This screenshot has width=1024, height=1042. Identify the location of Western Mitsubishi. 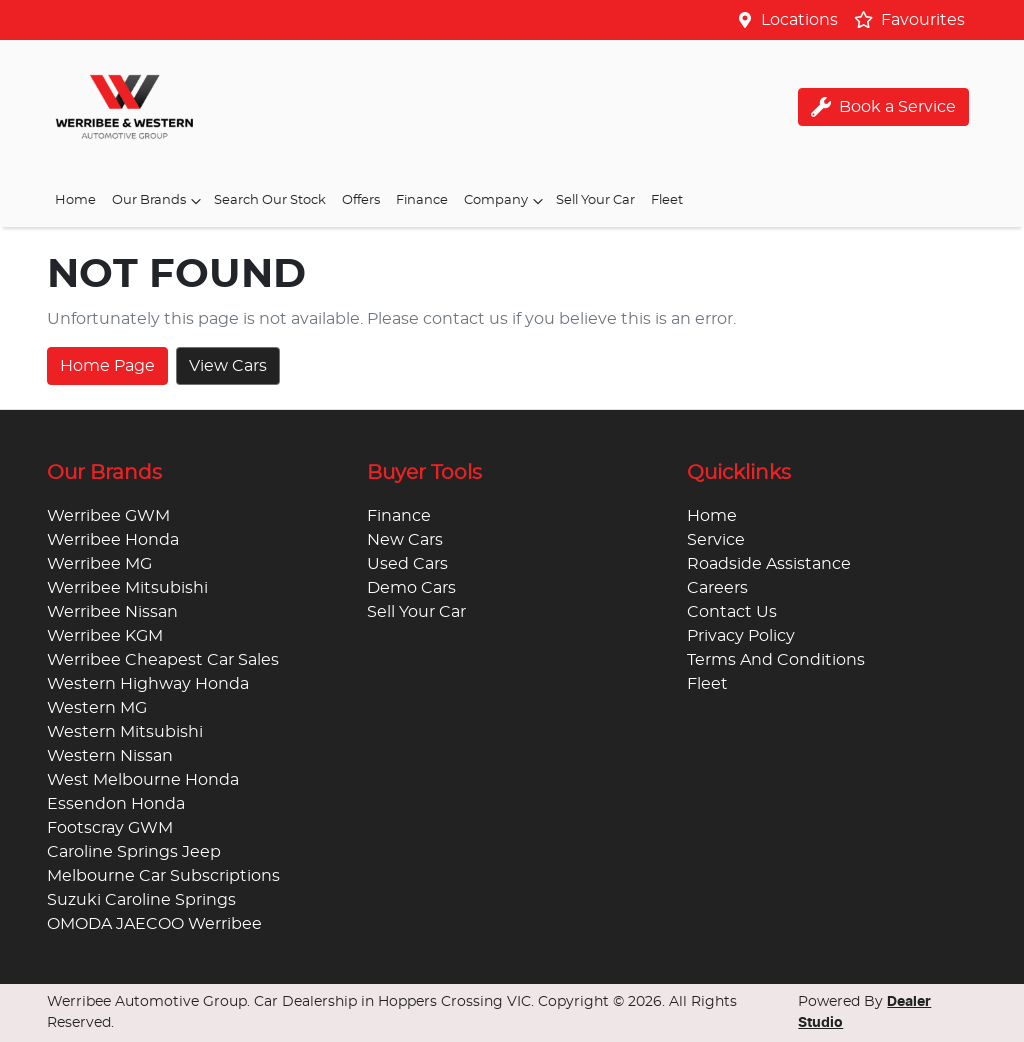
(125, 732).